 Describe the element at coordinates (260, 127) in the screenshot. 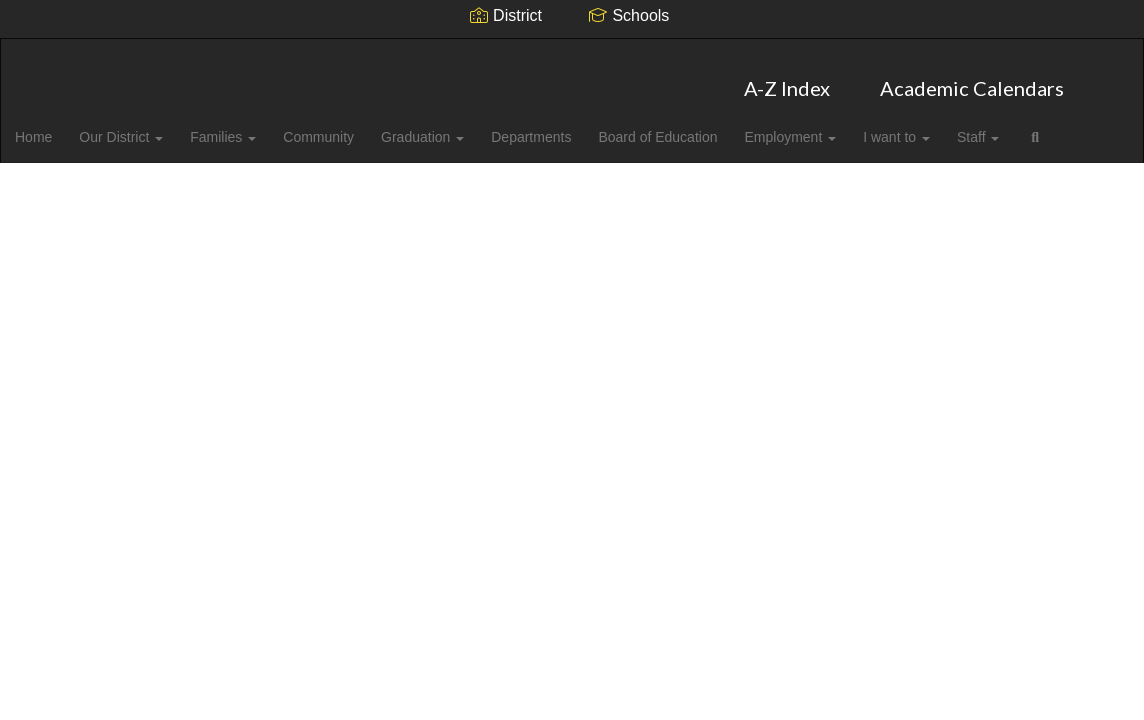

I see `Families [button]` at that location.